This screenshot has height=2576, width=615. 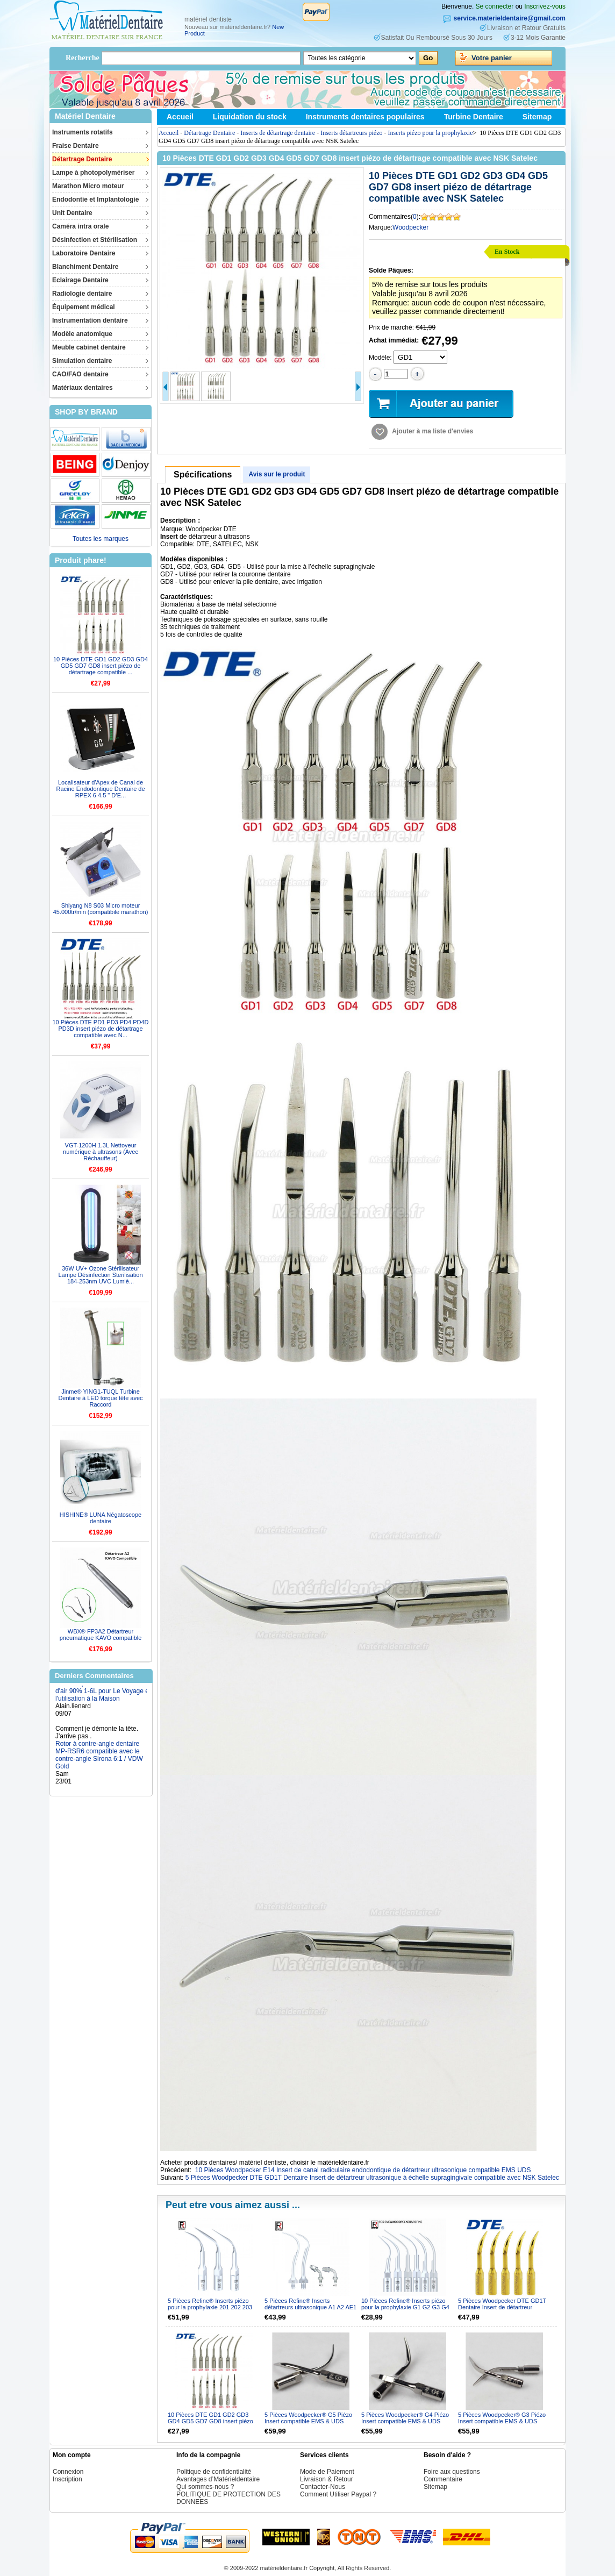 I want to click on Unit Dentaire, so click(x=72, y=213).